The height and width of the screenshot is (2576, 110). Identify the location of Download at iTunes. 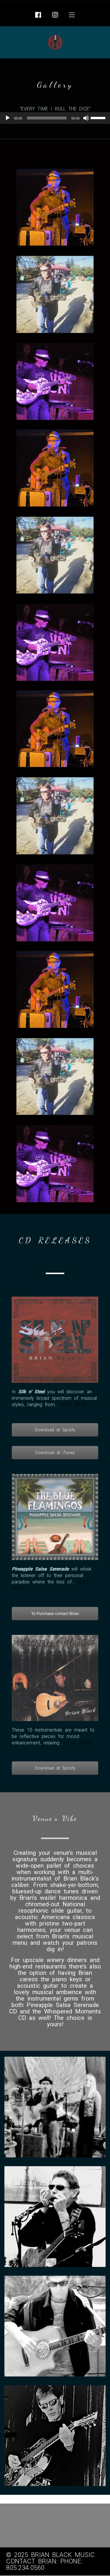
(55, 1452).